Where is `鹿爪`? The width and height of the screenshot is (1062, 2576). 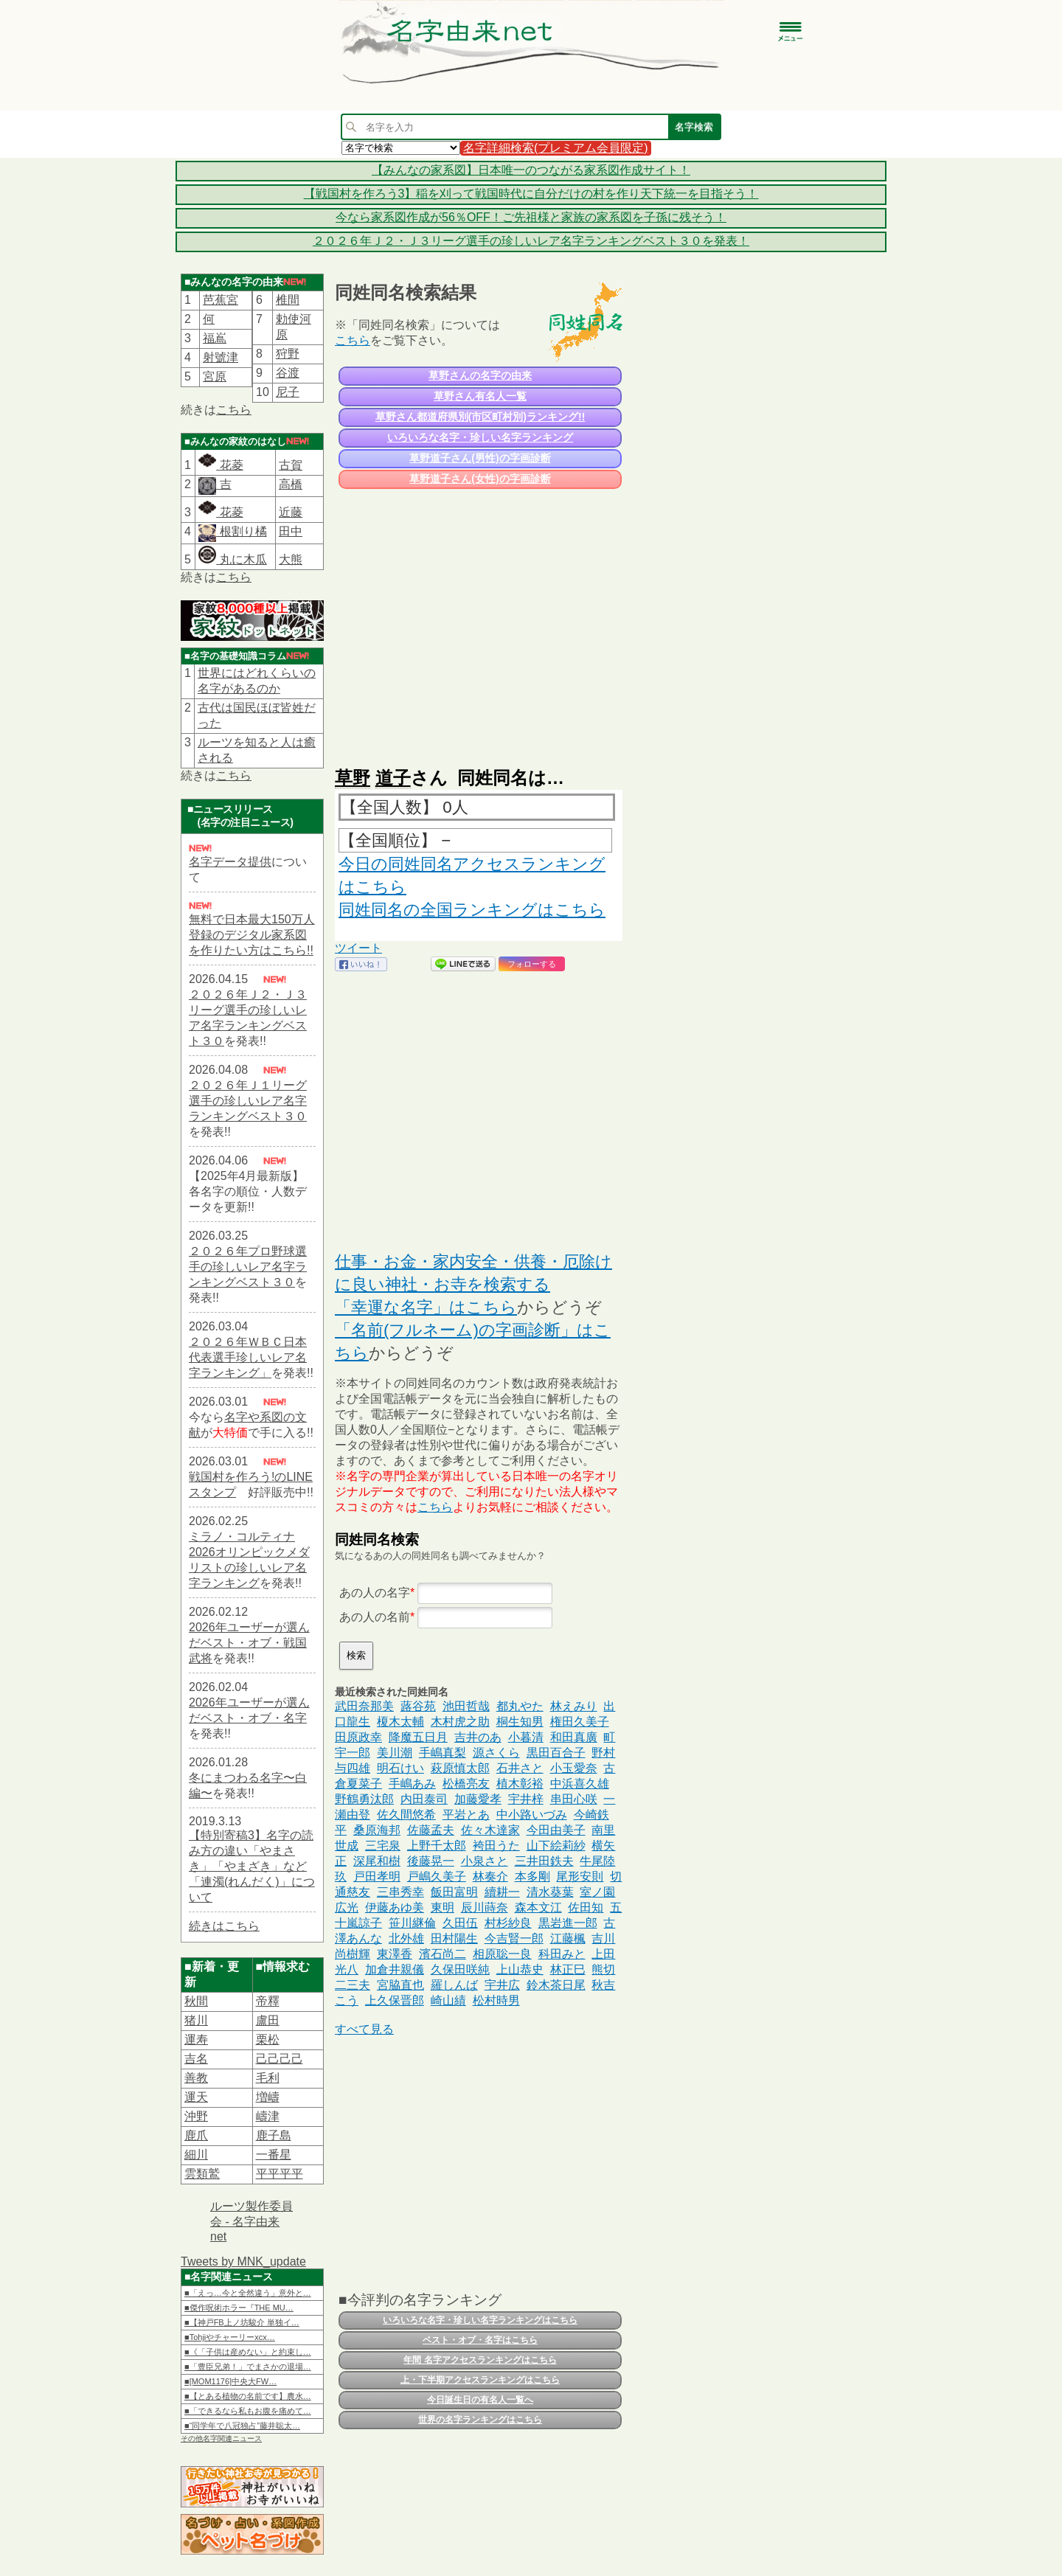
鹿爪 is located at coordinates (196, 2135).